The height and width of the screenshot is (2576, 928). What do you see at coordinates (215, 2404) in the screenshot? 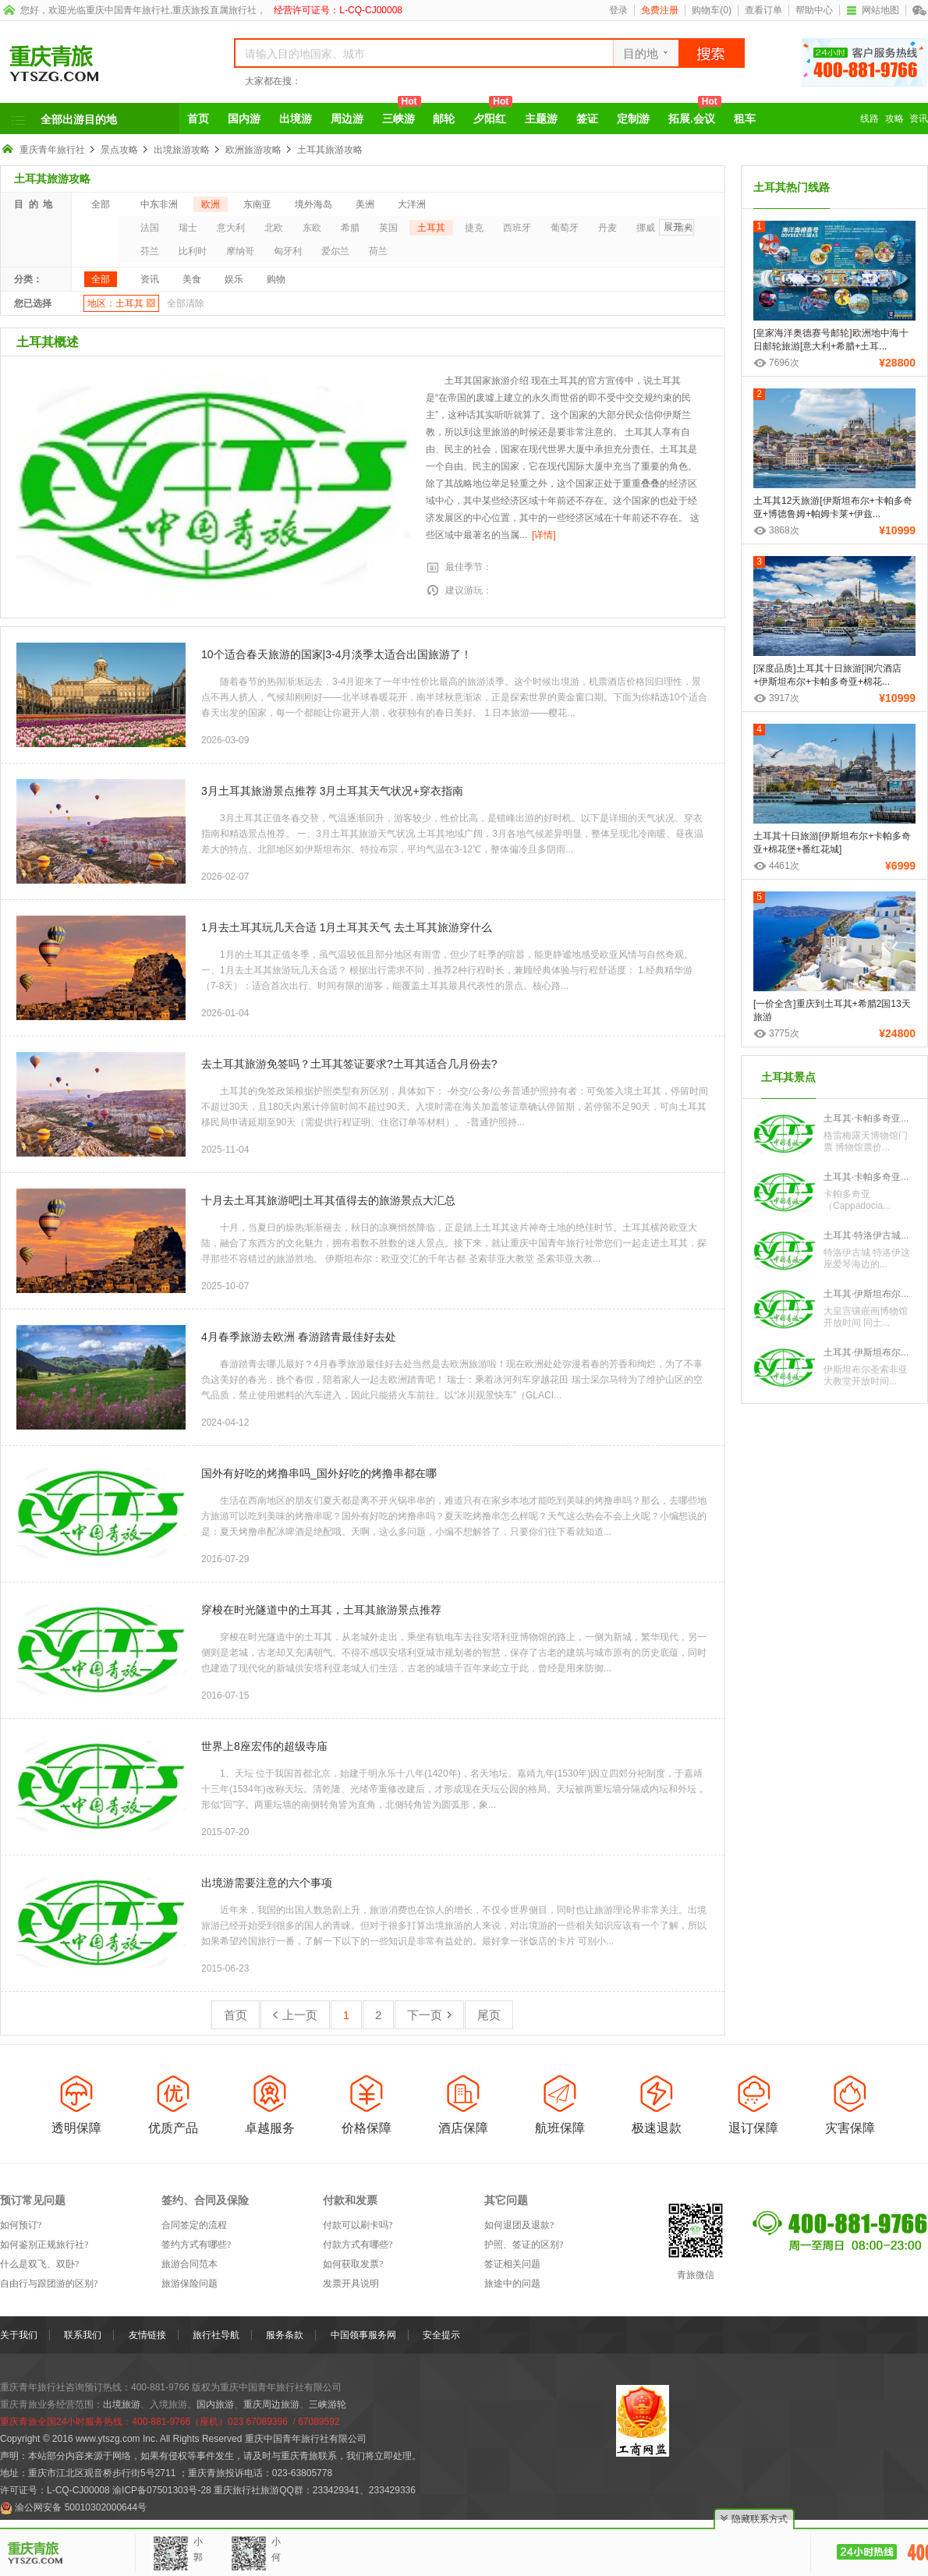
I see `国内旅游` at bounding box center [215, 2404].